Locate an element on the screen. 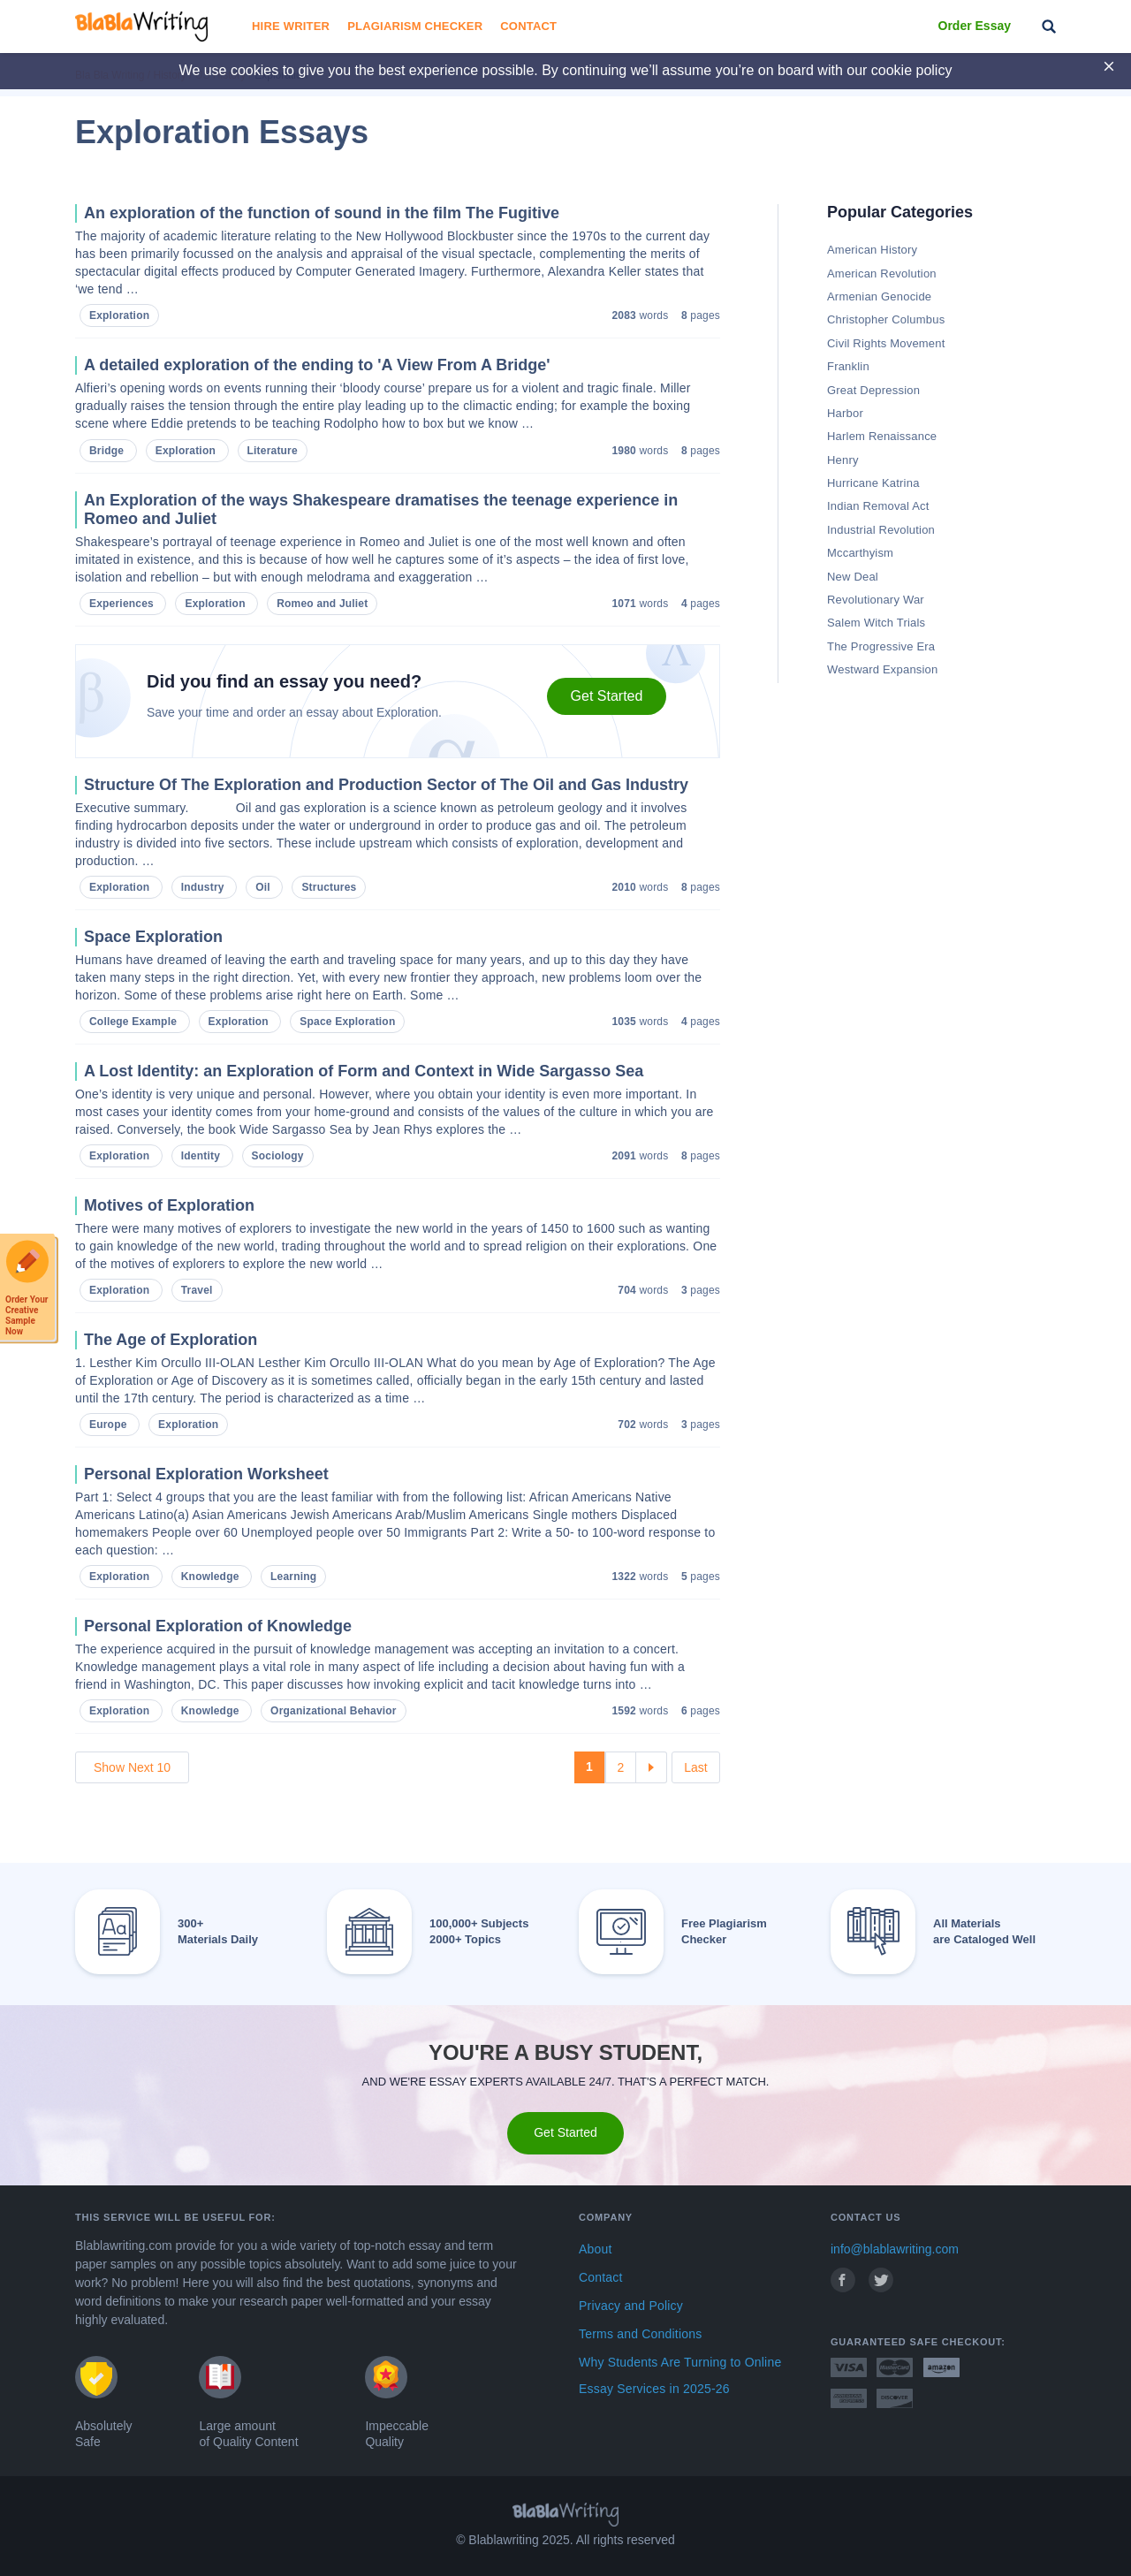 This screenshot has height=2576, width=1131. Privacy and Policy is located at coordinates (631, 2306).